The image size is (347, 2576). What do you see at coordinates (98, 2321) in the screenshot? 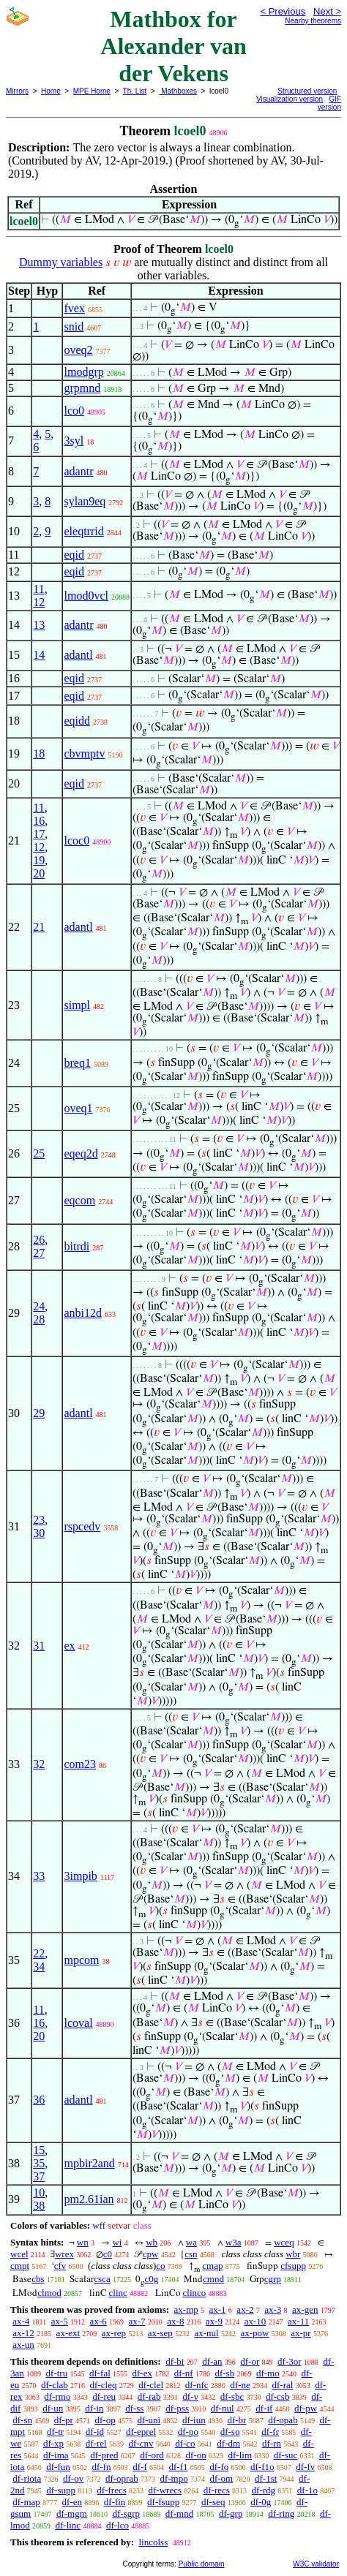
I see `ax-6` at bounding box center [98, 2321].